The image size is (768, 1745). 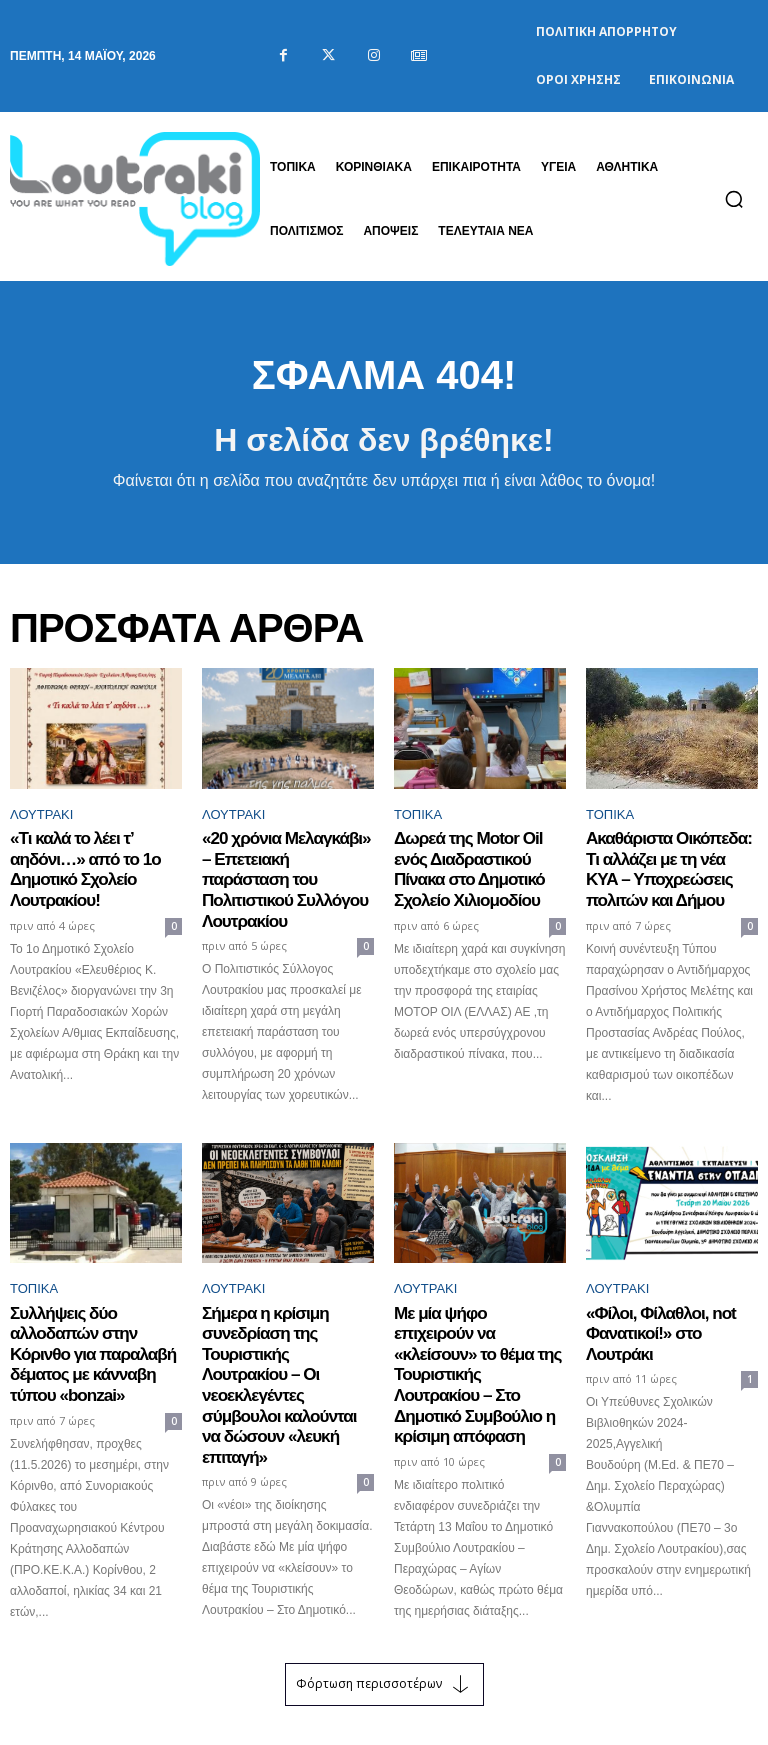 I want to click on [button], so click(x=734, y=199).